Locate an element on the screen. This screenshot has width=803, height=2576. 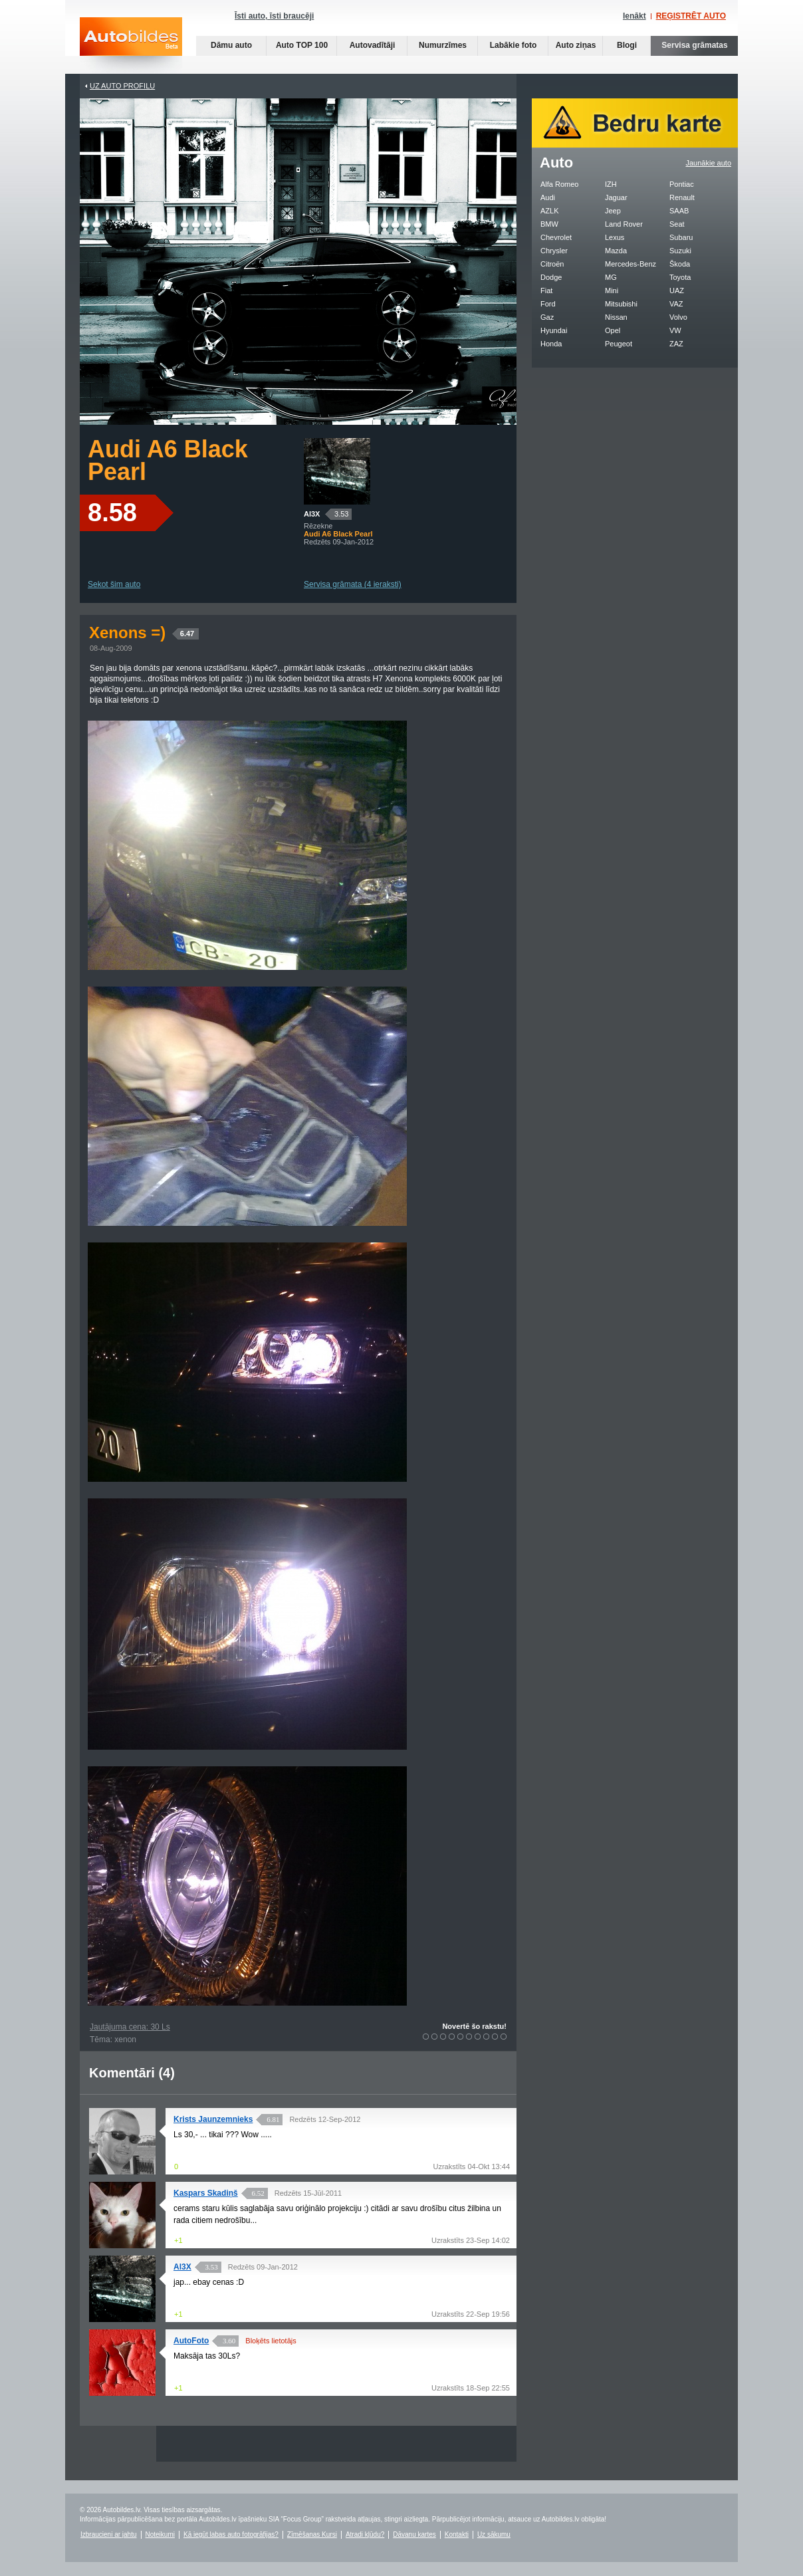
Land Rover is located at coordinates (624, 224).